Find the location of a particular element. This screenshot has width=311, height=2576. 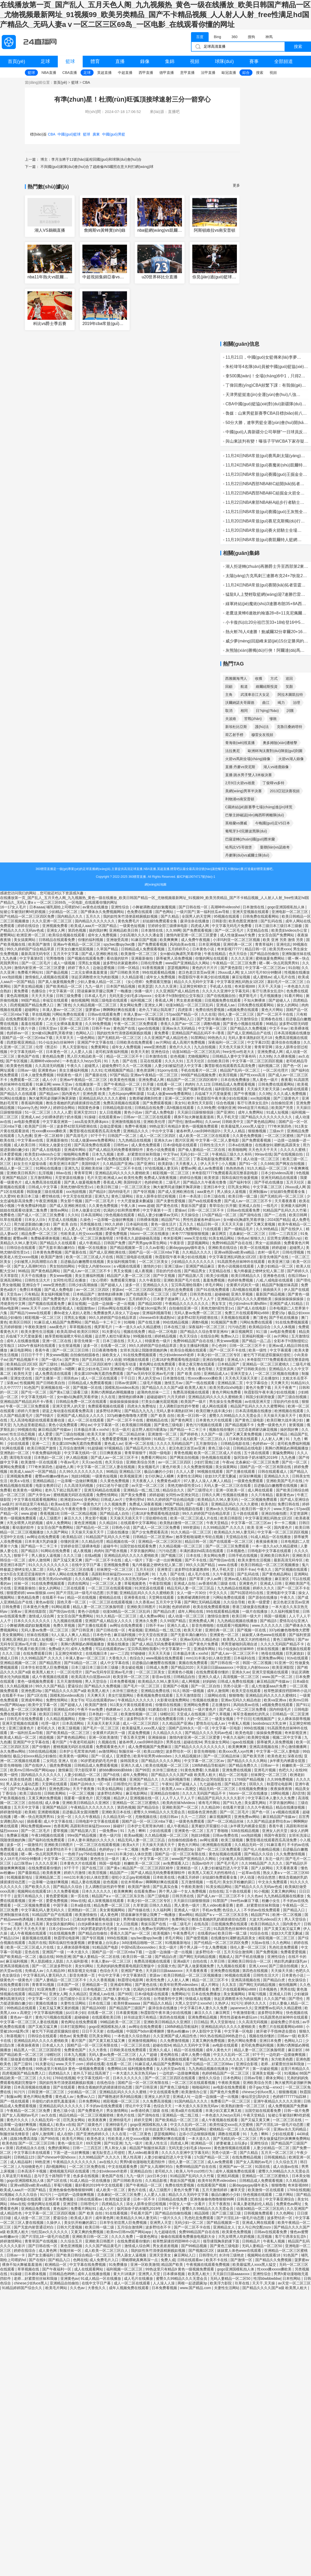

日本成人毛片 is located at coordinates (95, 996).